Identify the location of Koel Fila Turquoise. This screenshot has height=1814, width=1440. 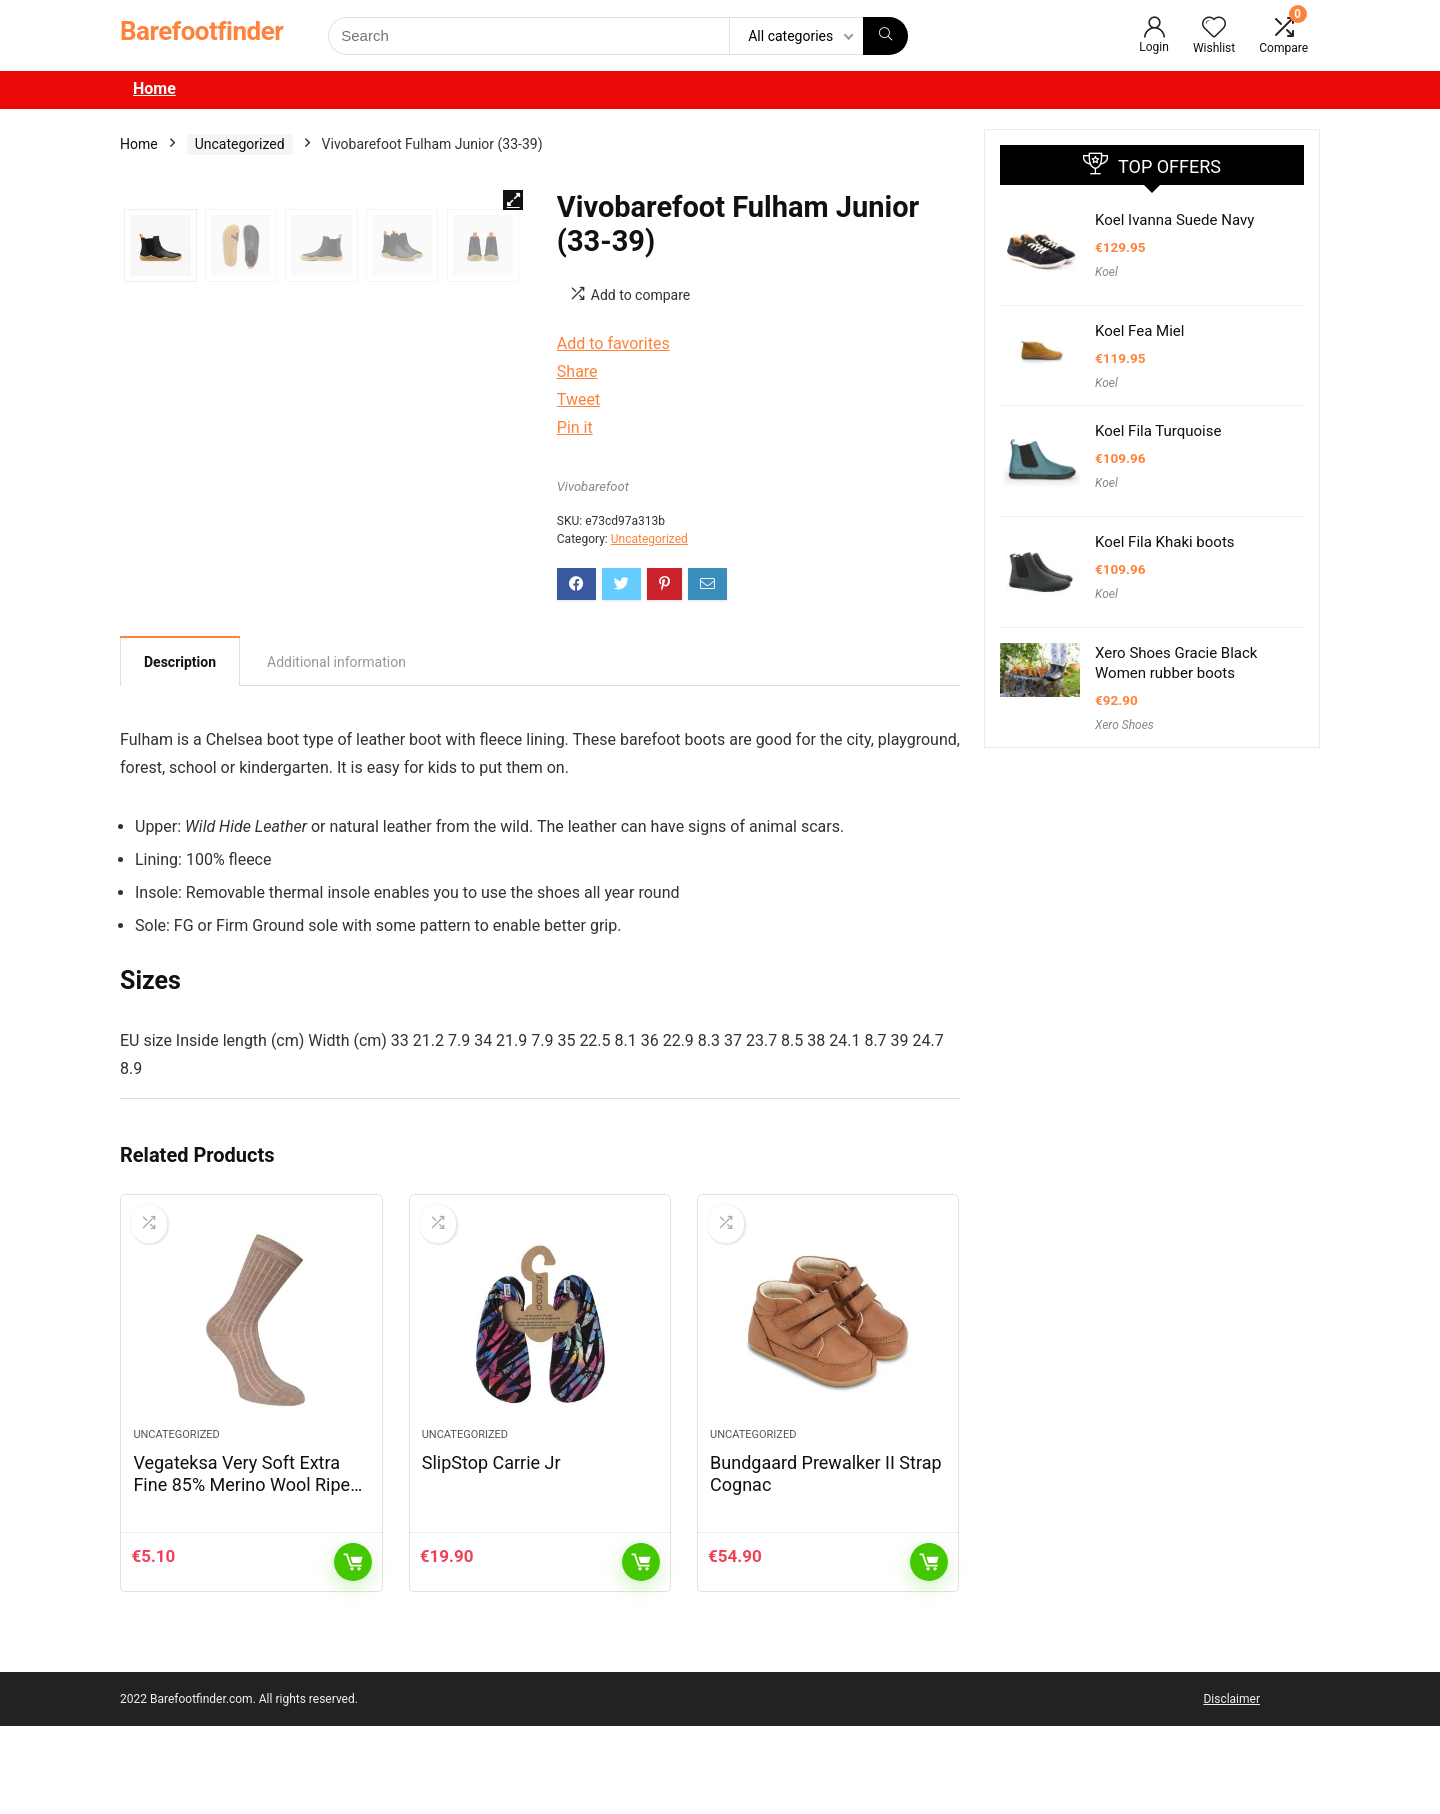
(1158, 431).